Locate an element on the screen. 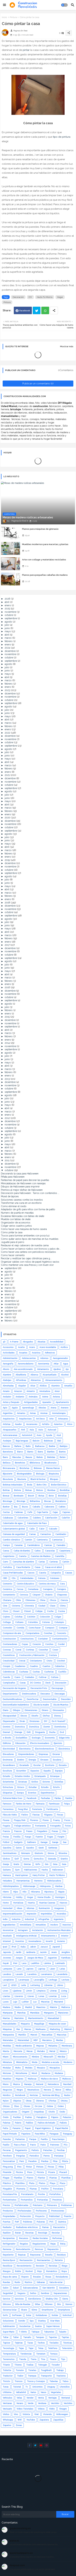  Brocas is located at coordinates (47, 1501).